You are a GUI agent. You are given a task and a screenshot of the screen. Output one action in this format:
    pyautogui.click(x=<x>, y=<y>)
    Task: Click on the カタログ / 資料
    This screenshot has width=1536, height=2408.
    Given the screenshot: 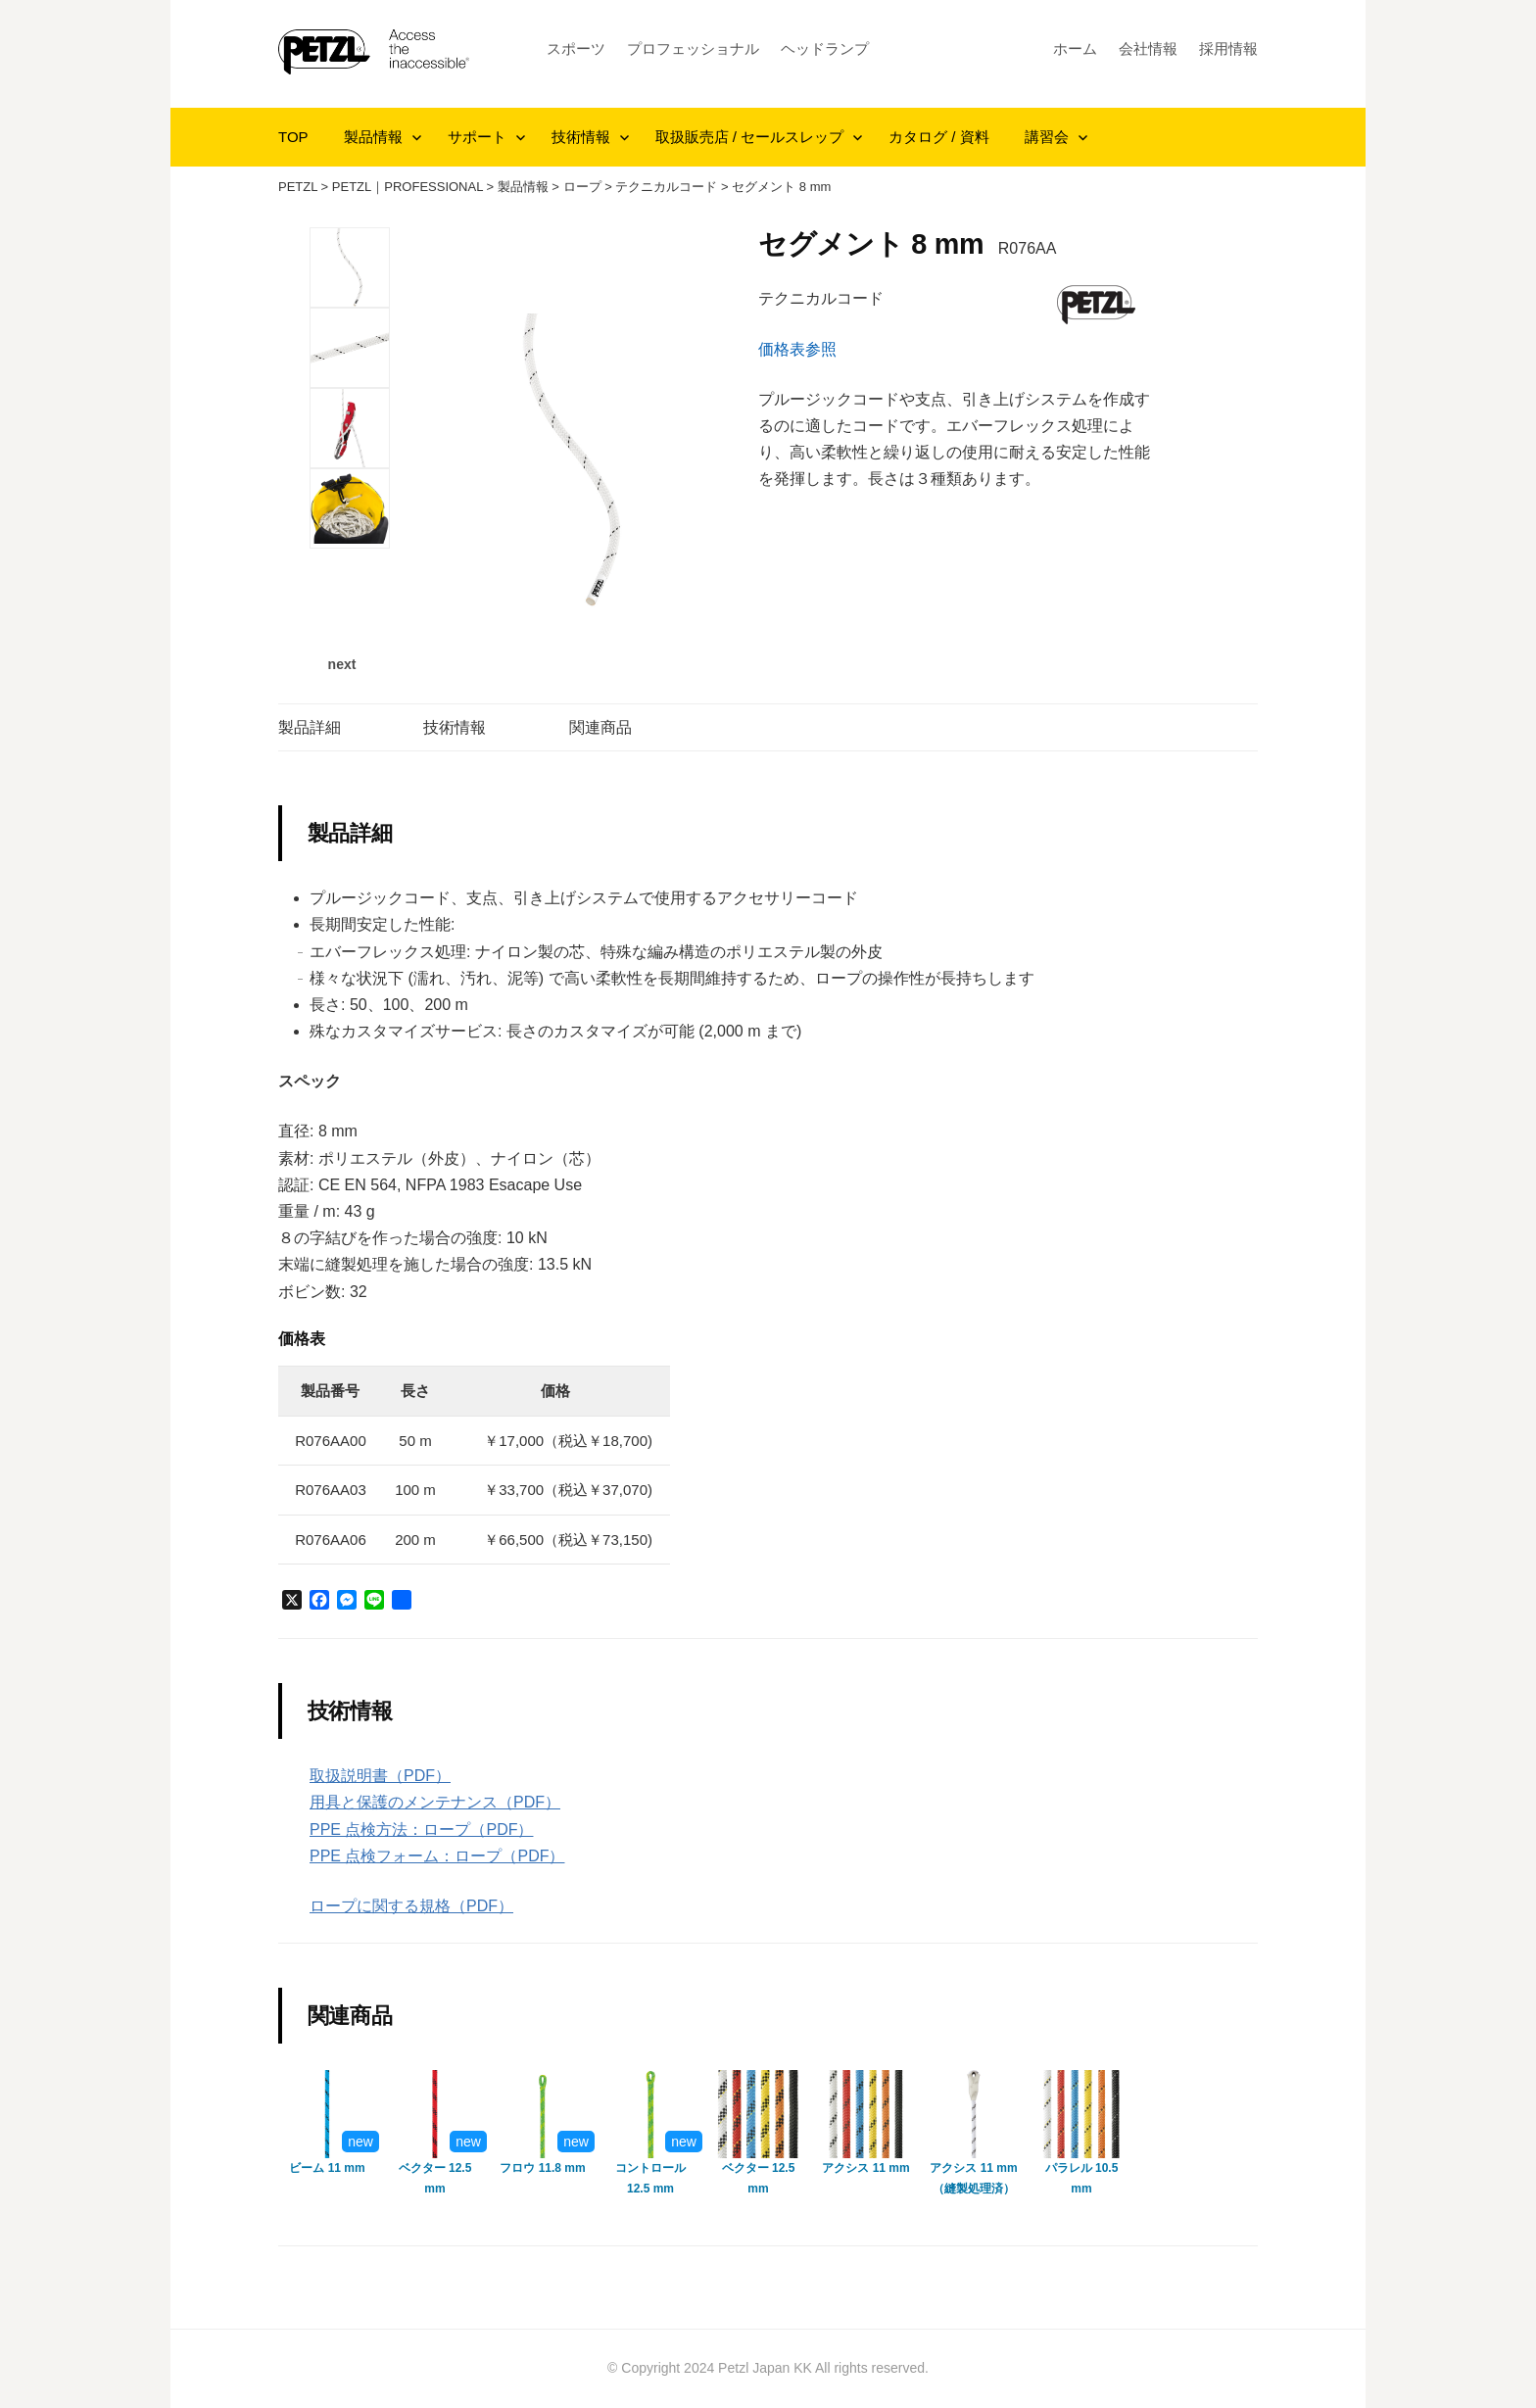 What is the action you would take?
    pyautogui.click(x=938, y=136)
    